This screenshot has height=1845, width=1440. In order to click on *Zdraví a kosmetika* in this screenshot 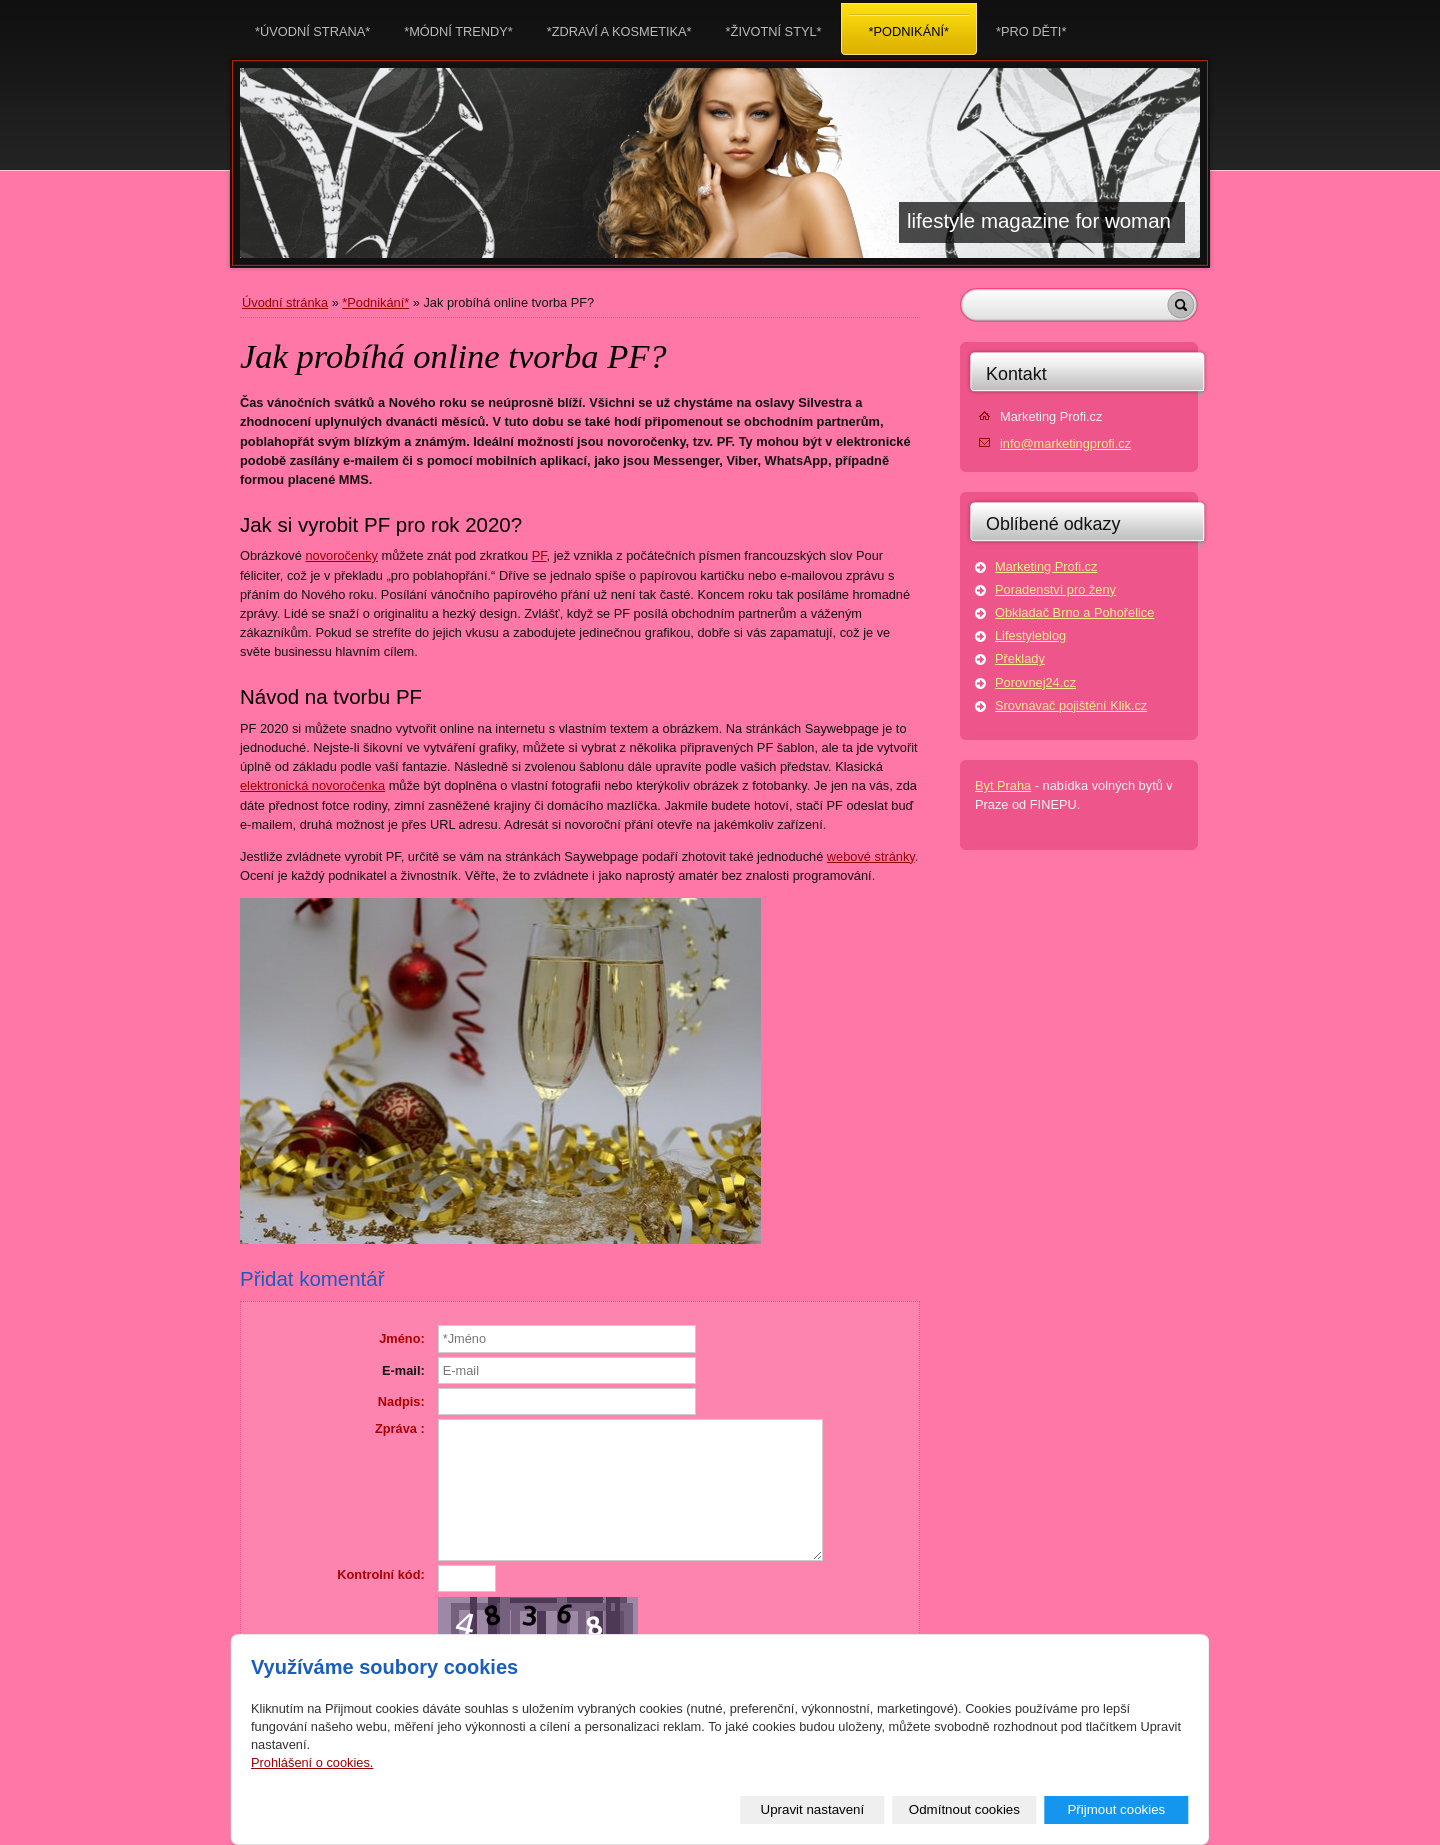, I will do `click(619, 25)`.